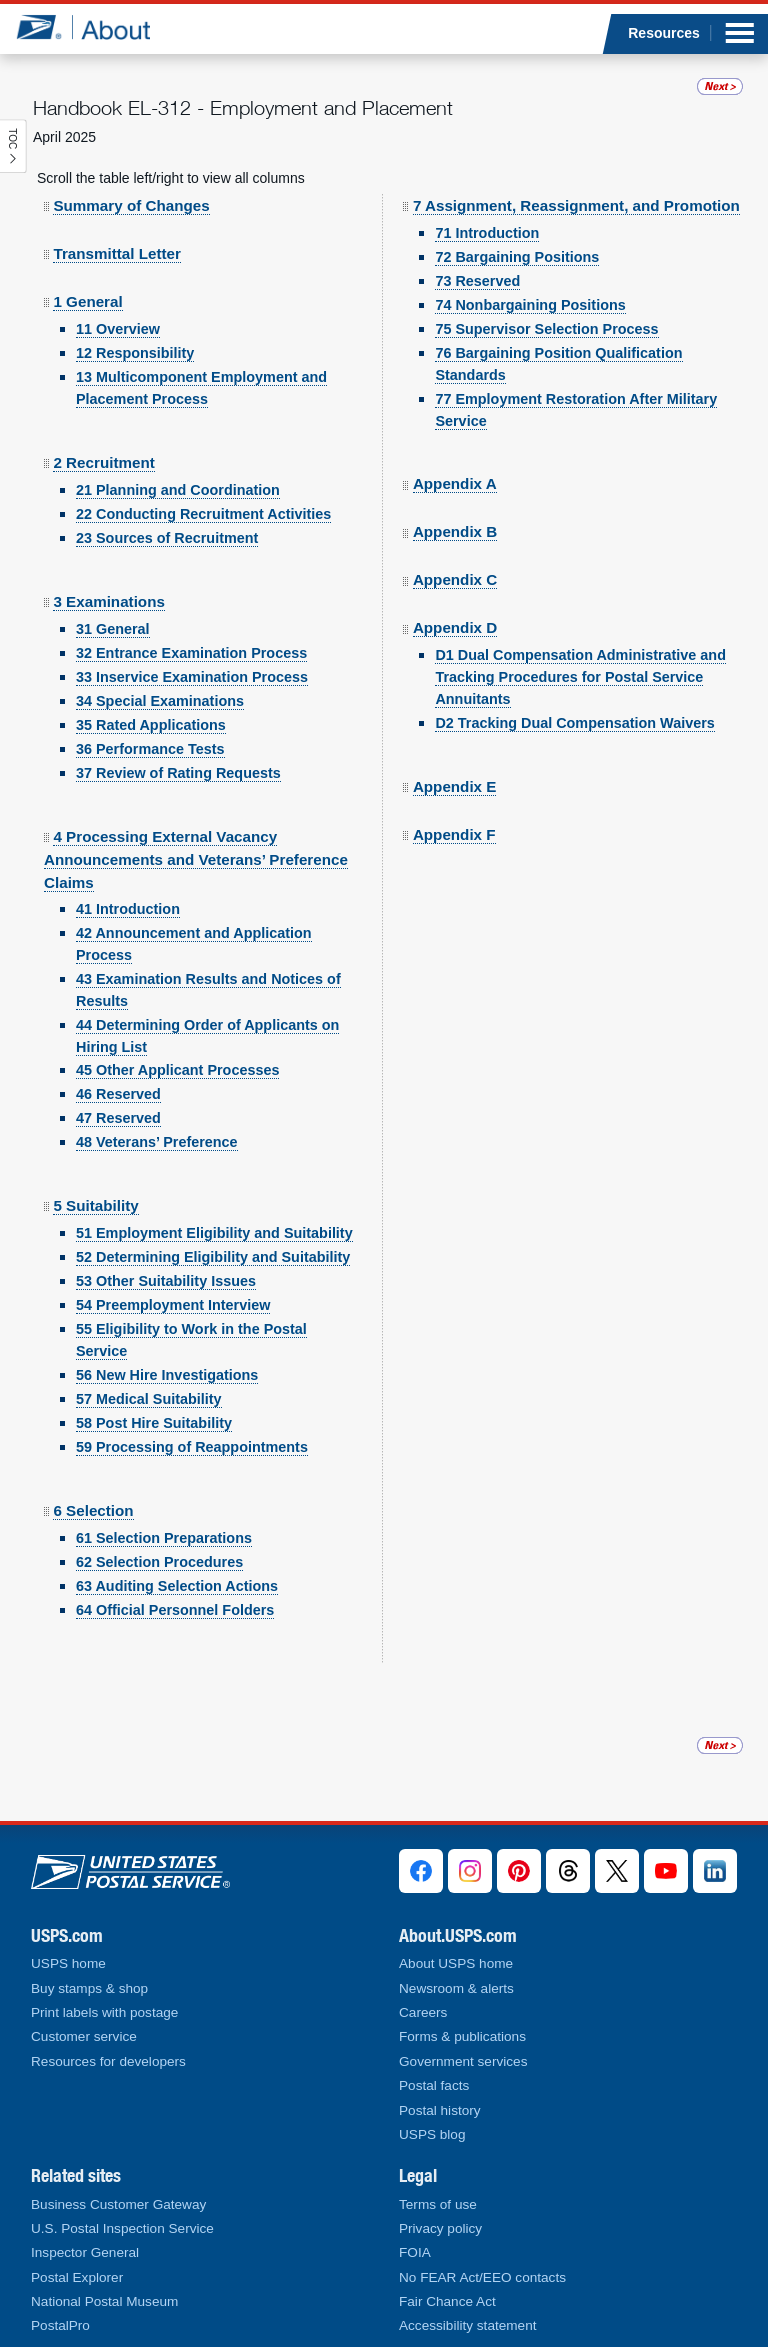 The height and width of the screenshot is (2347, 768). What do you see at coordinates (150, 720) in the screenshot?
I see `36 Performance Tests` at bounding box center [150, 720].